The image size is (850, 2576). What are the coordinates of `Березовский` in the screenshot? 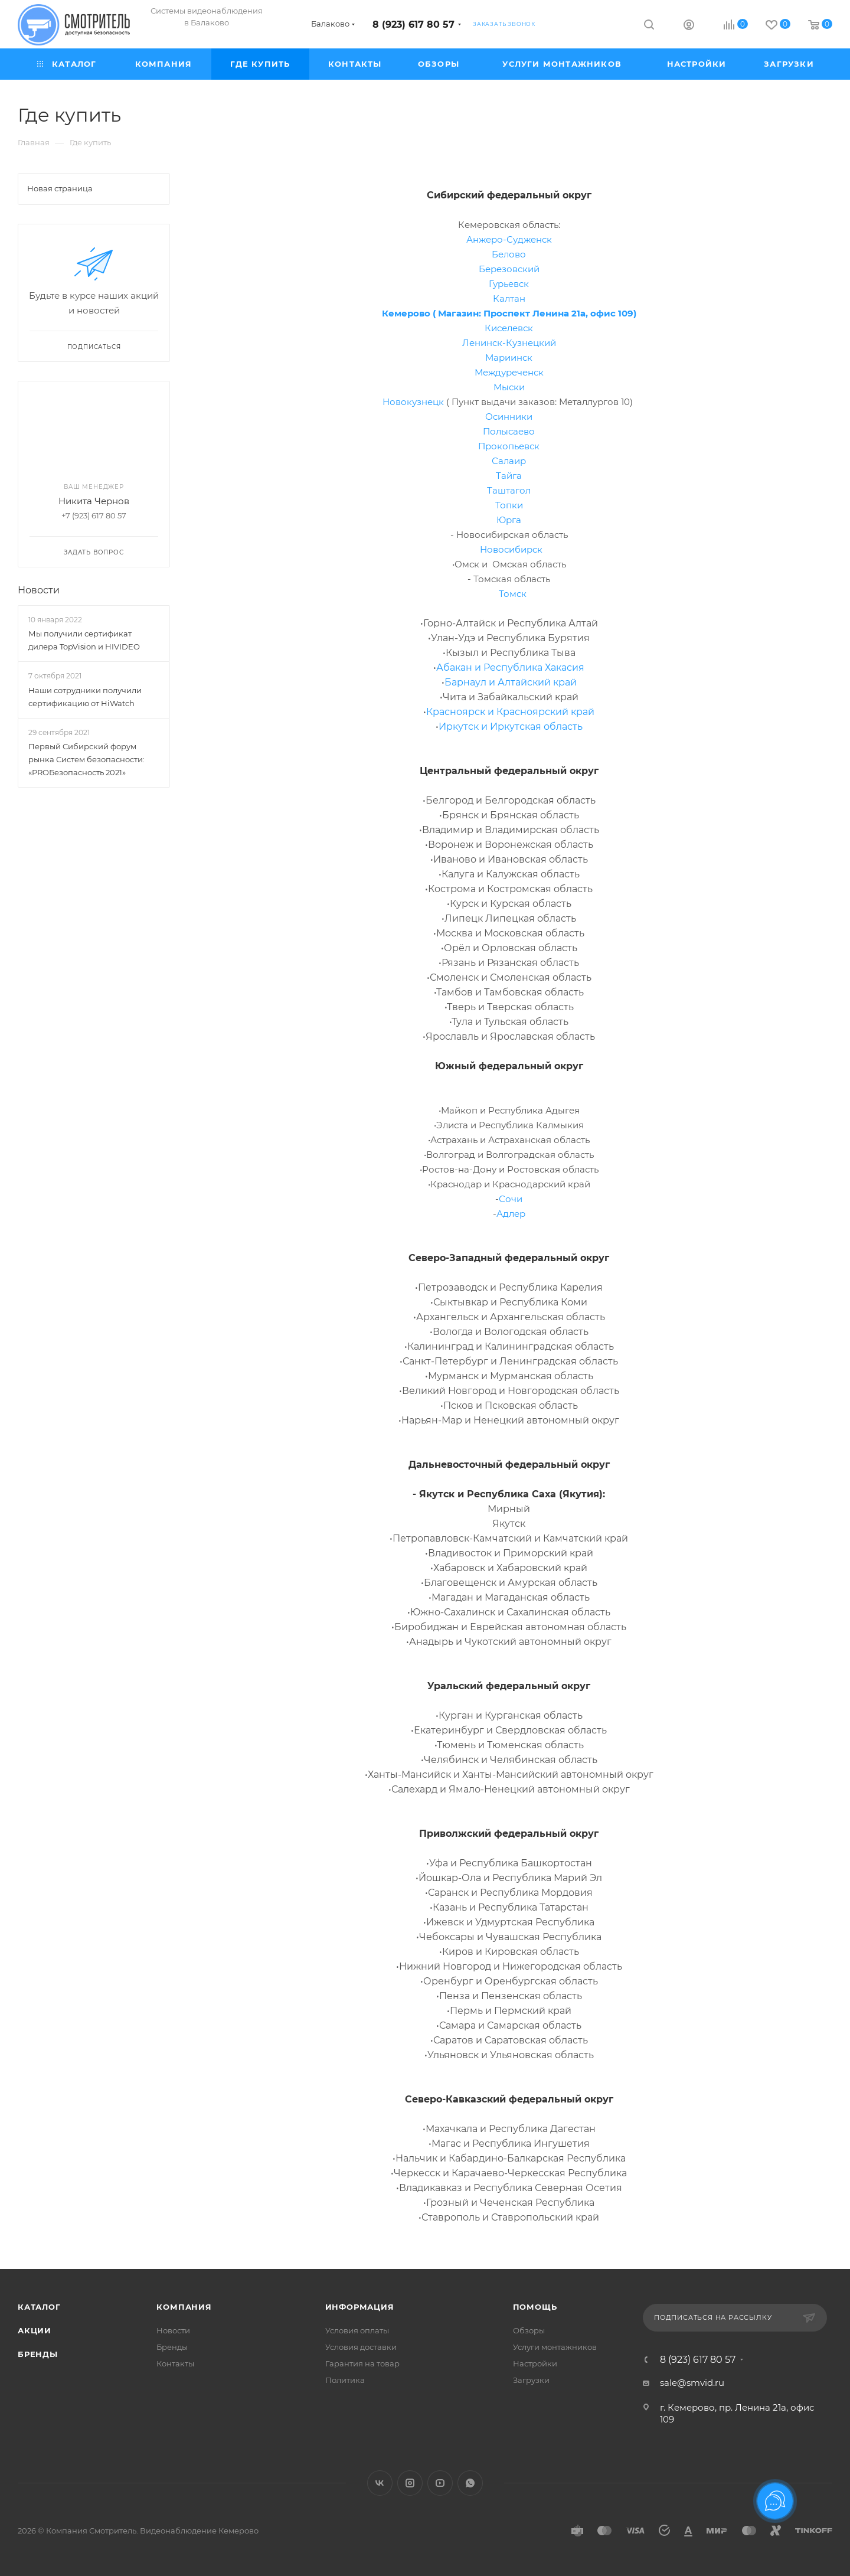 It's located at (509, 269).